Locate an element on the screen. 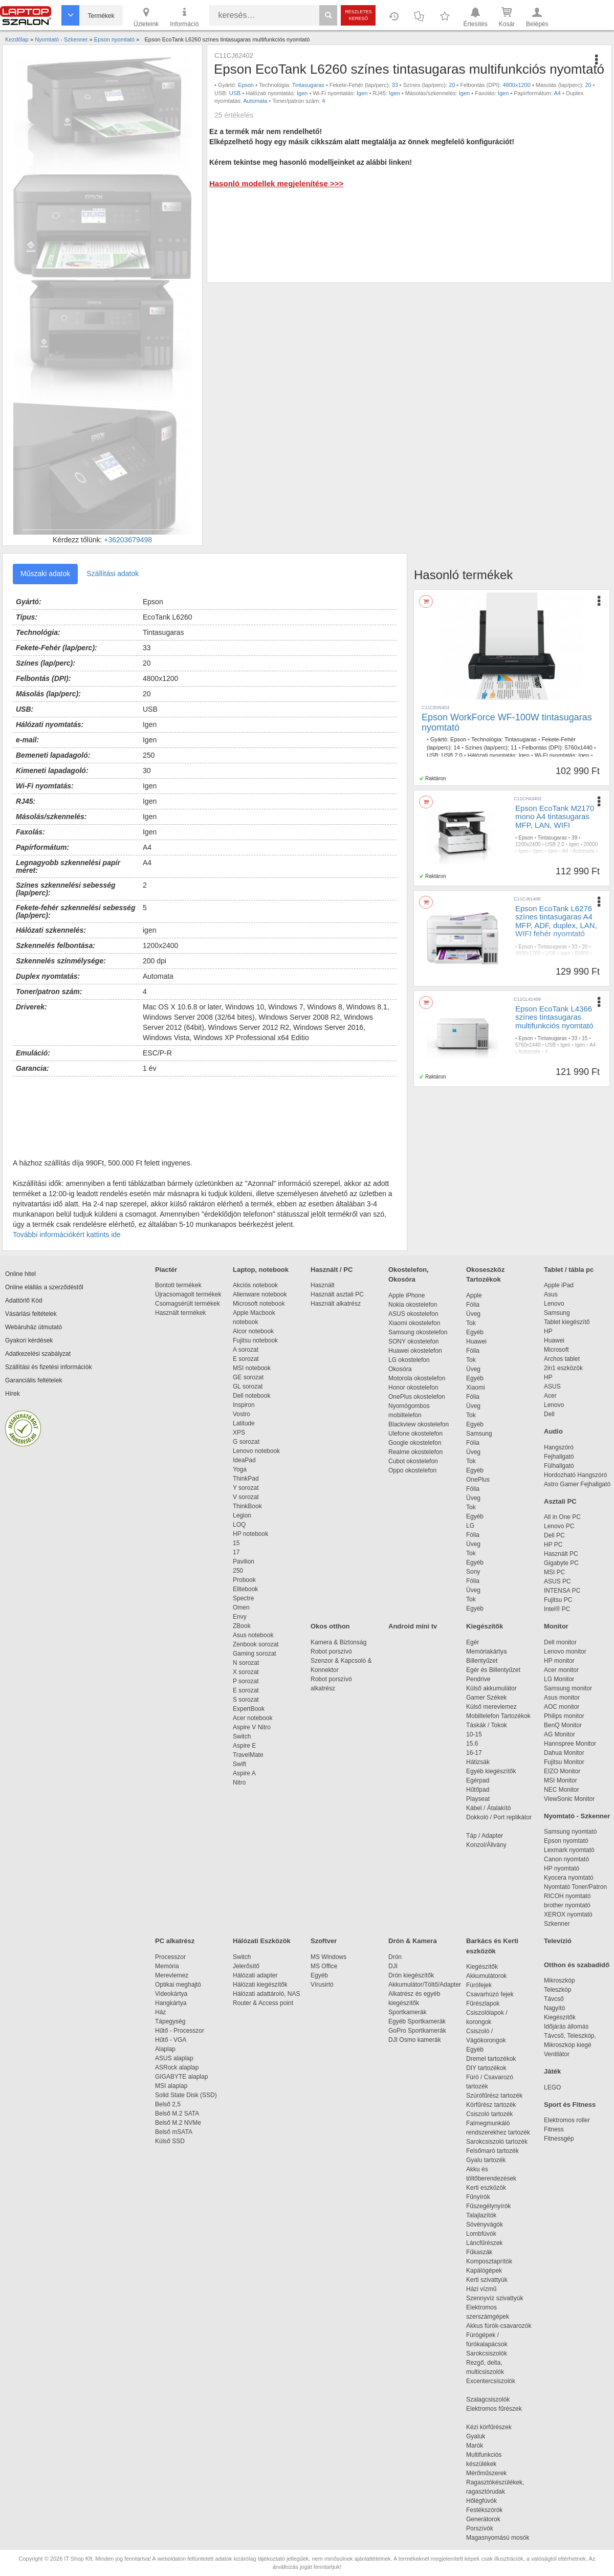  Marók is located at coordinates (481, 2445).